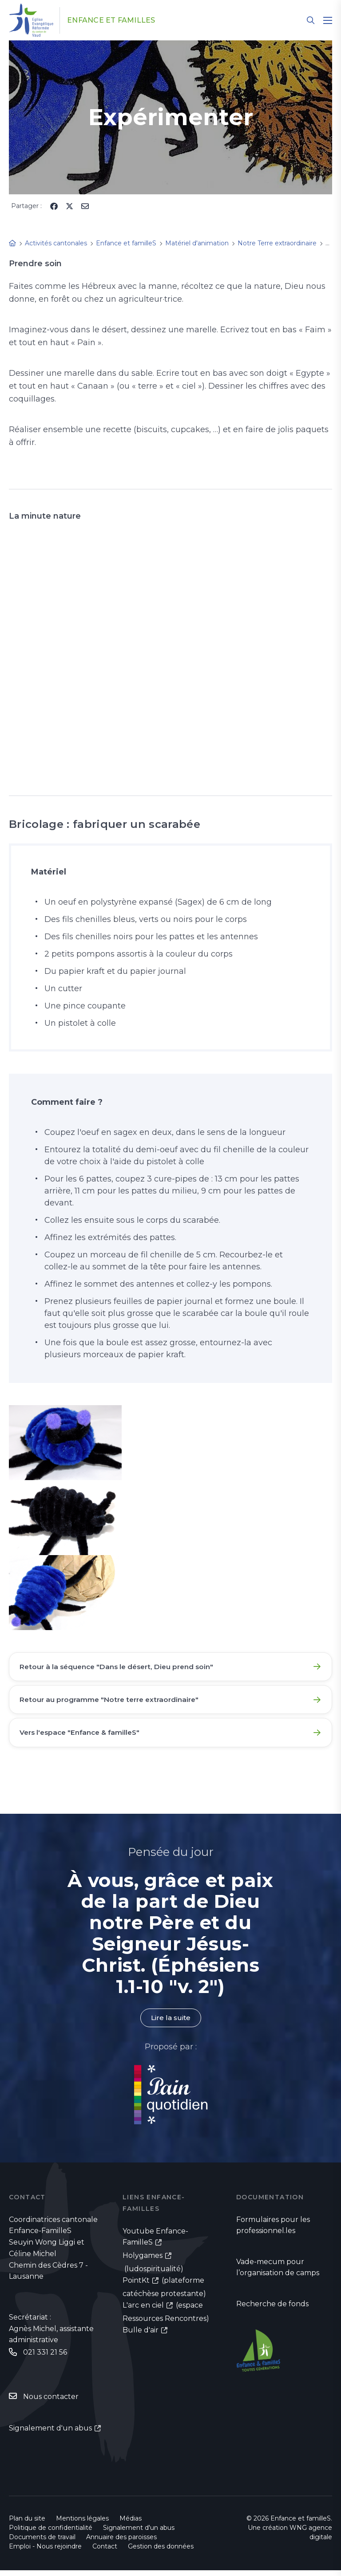  I want to click on Vade-mecum pour l’organisation de camps, so click(277, 2273).